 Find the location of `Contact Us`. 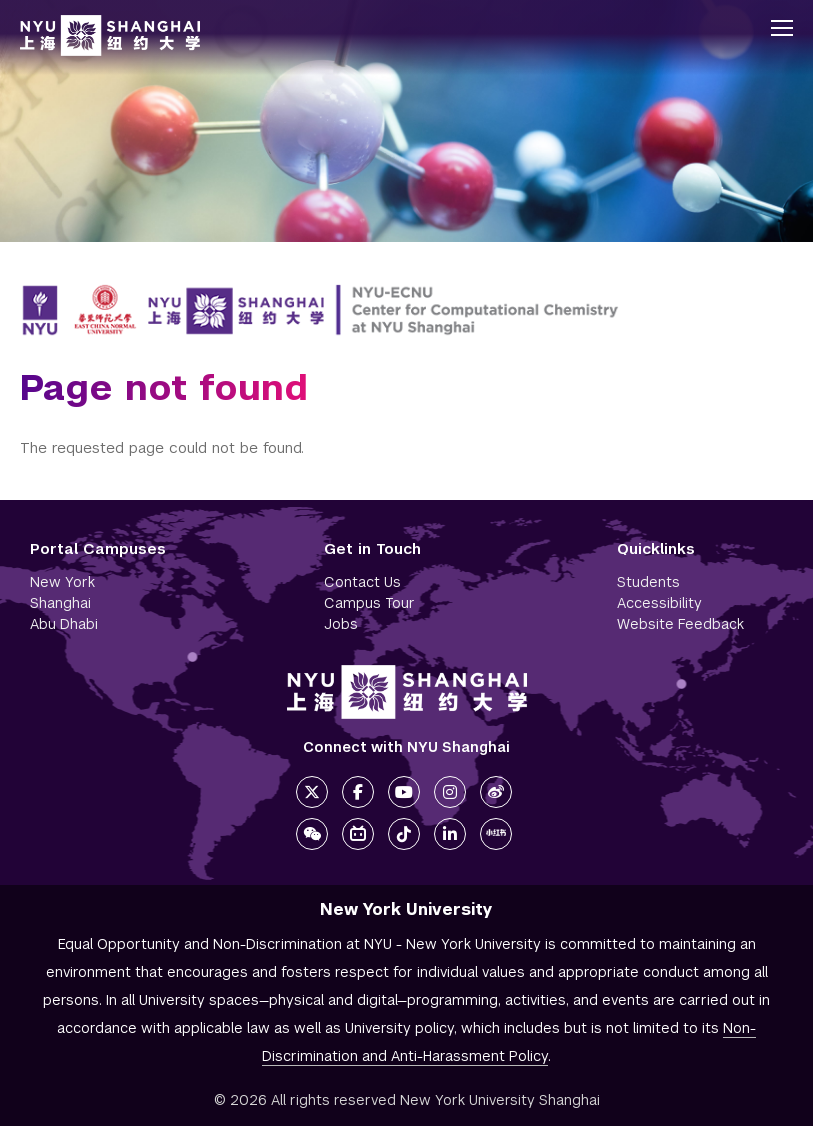

Contact Us is located at coordinates (362, 582).